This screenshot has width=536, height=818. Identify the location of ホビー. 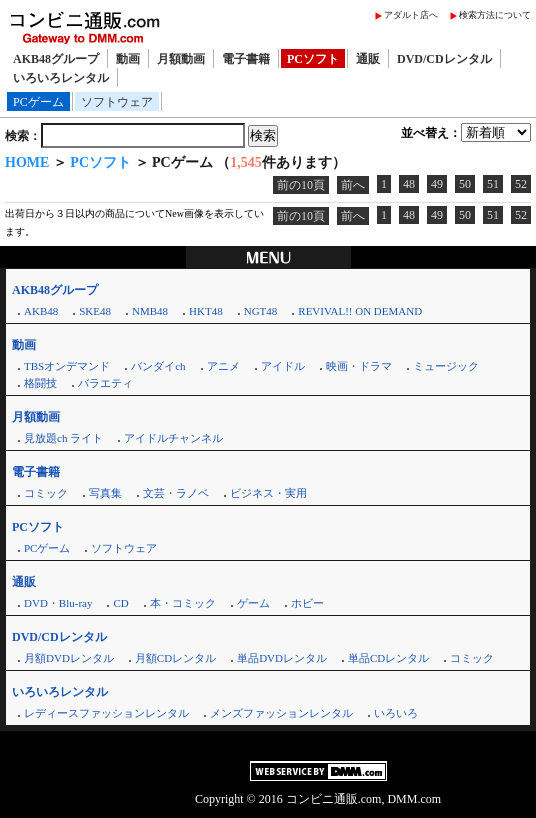
(307, 603).